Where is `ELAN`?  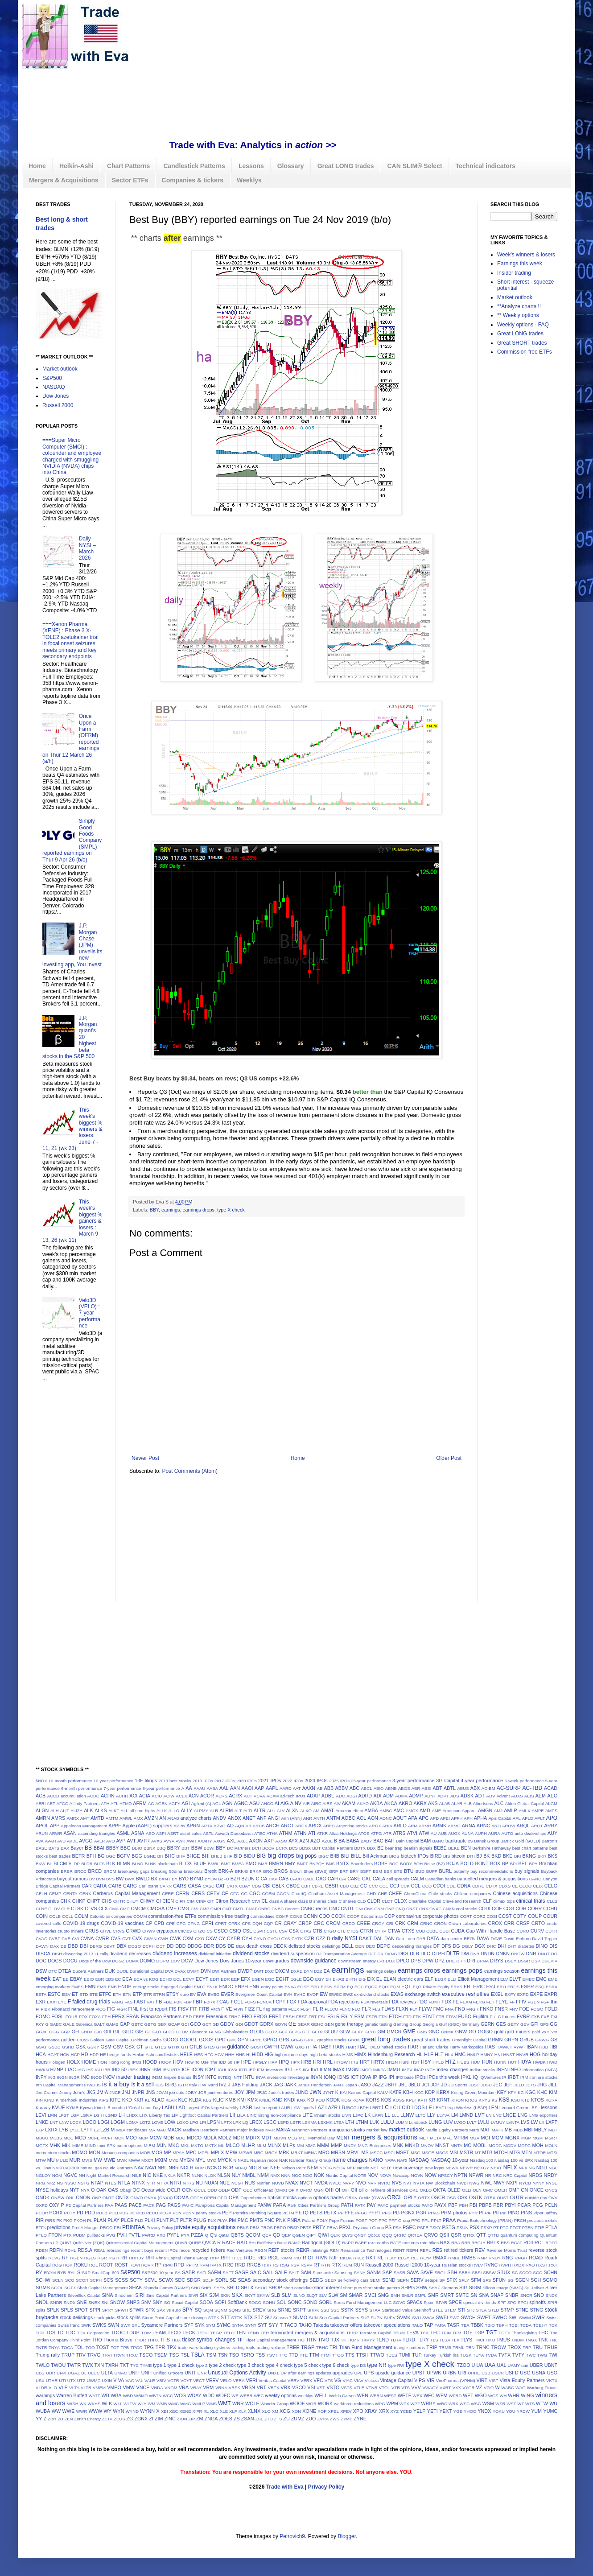
ELAN is located at coordinates (389, 1979).